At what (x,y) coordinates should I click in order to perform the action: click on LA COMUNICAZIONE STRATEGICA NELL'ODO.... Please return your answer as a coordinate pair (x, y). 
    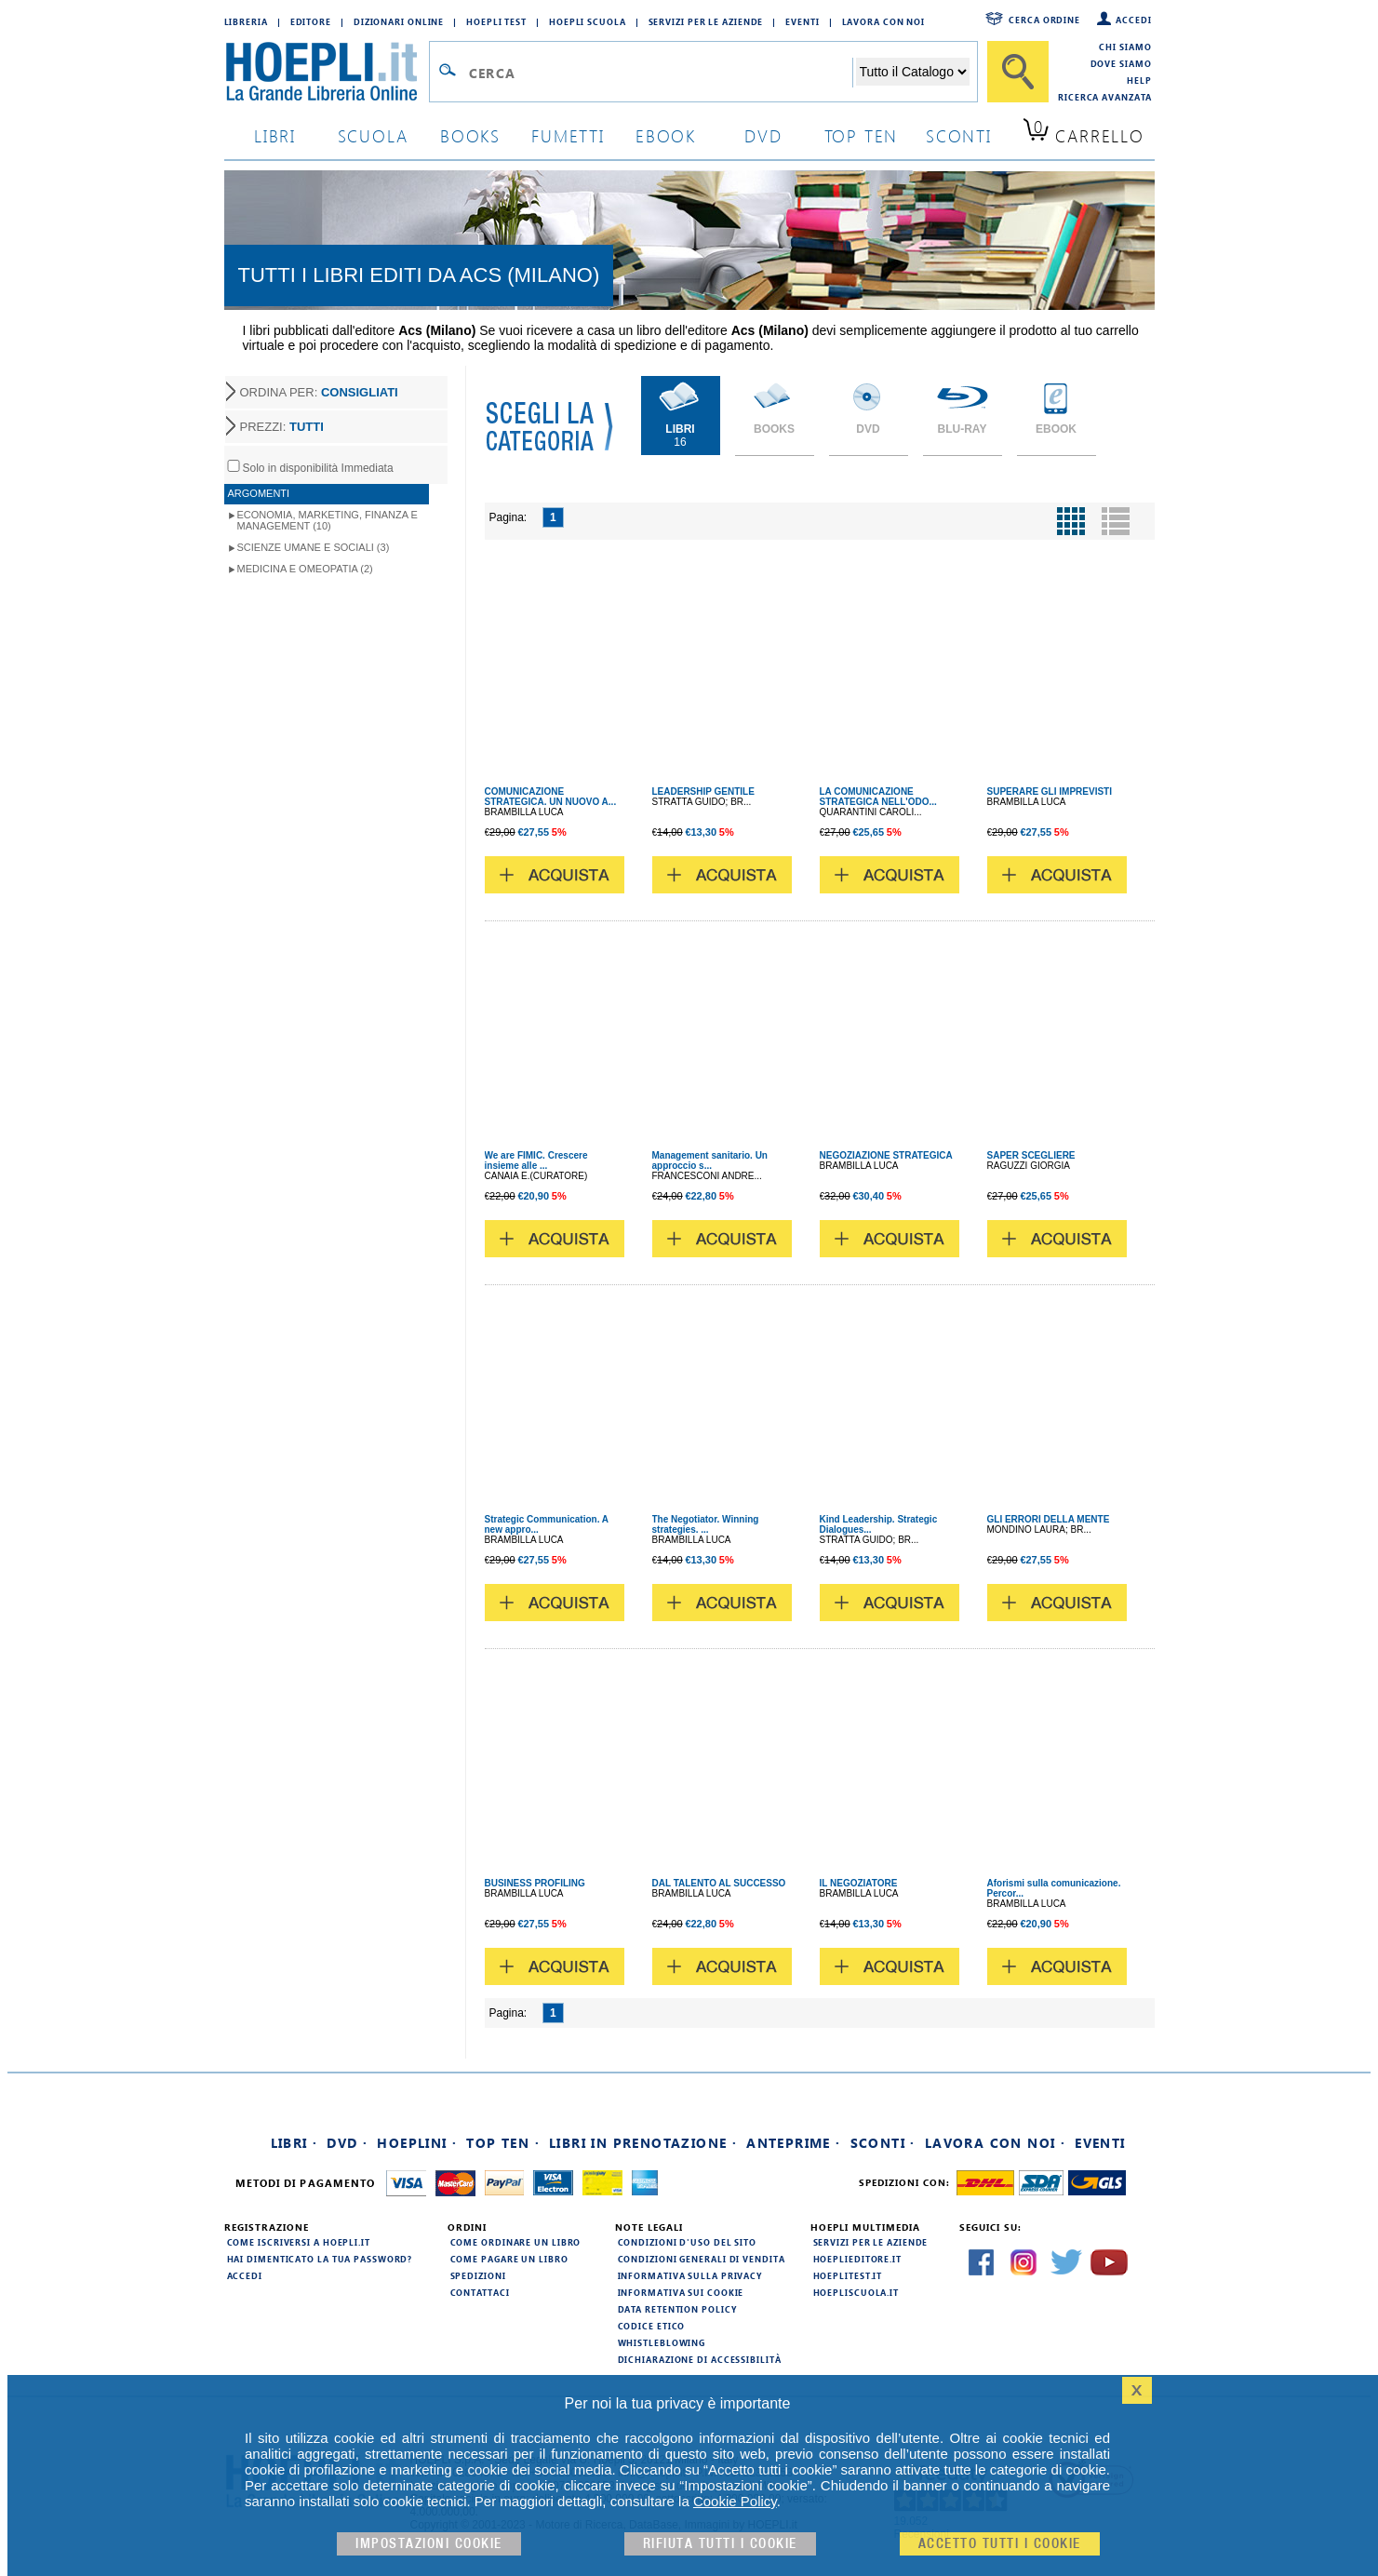
    Looking at the image, I should click on (878, 796).